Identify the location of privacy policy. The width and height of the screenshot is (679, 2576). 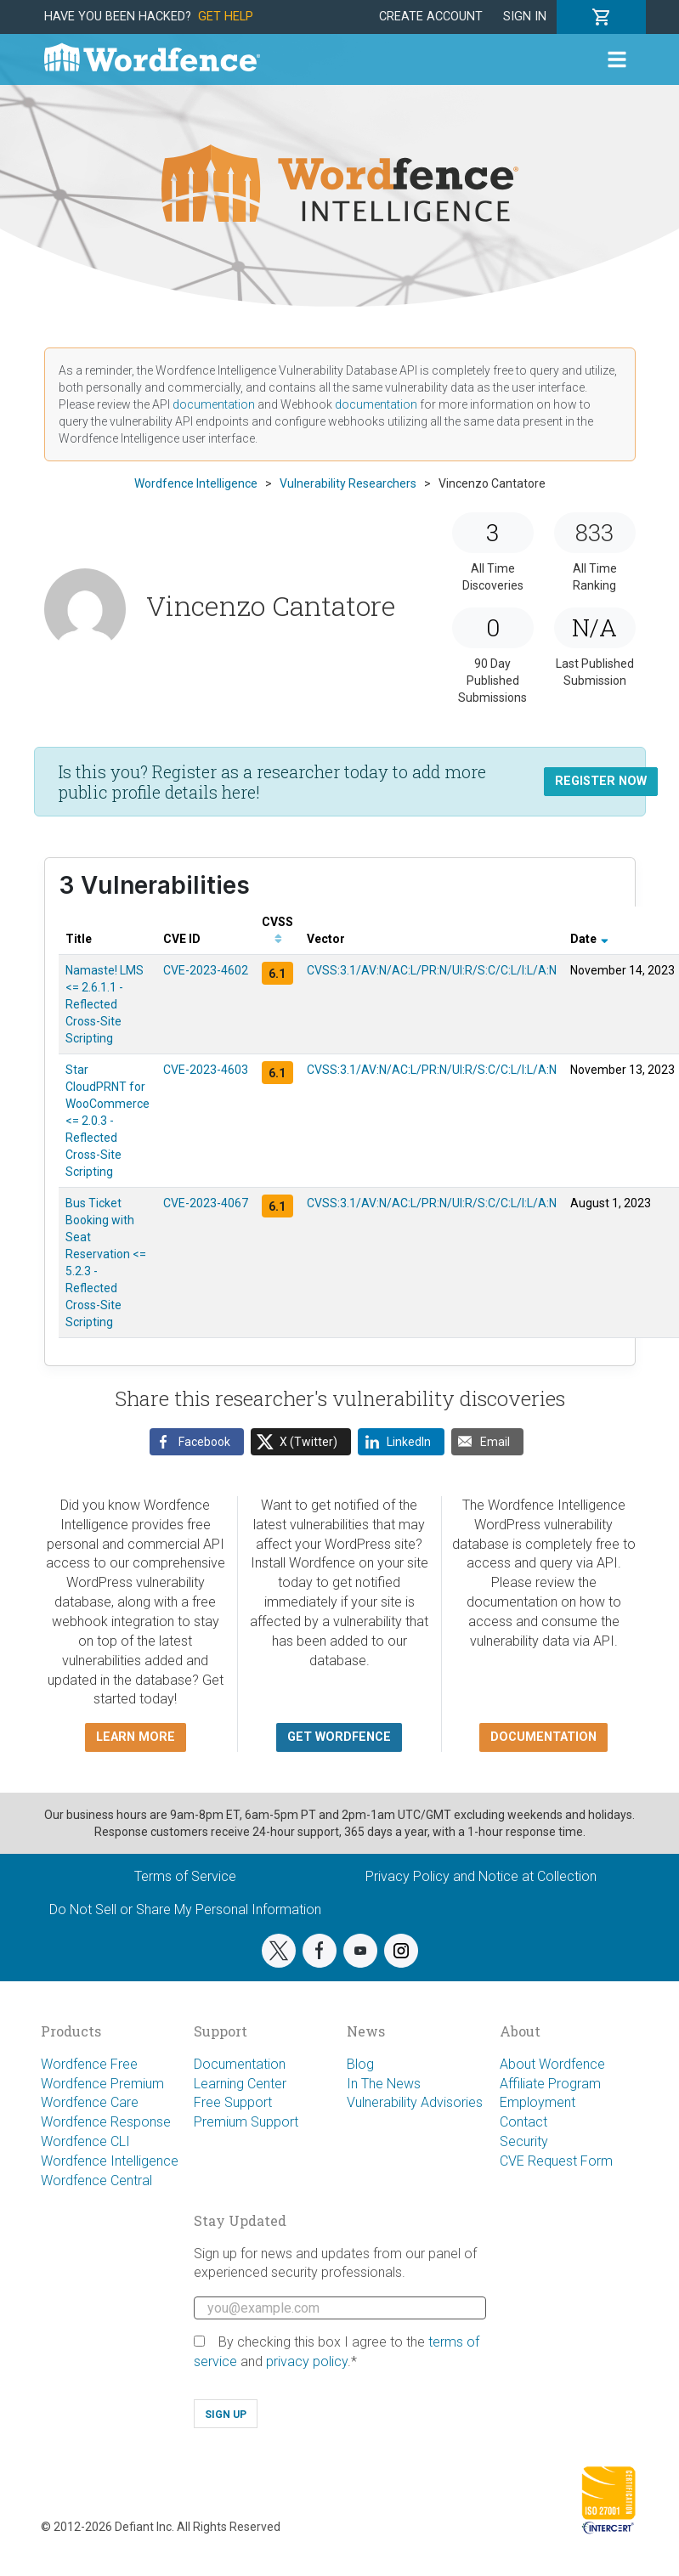
(307, 2361).